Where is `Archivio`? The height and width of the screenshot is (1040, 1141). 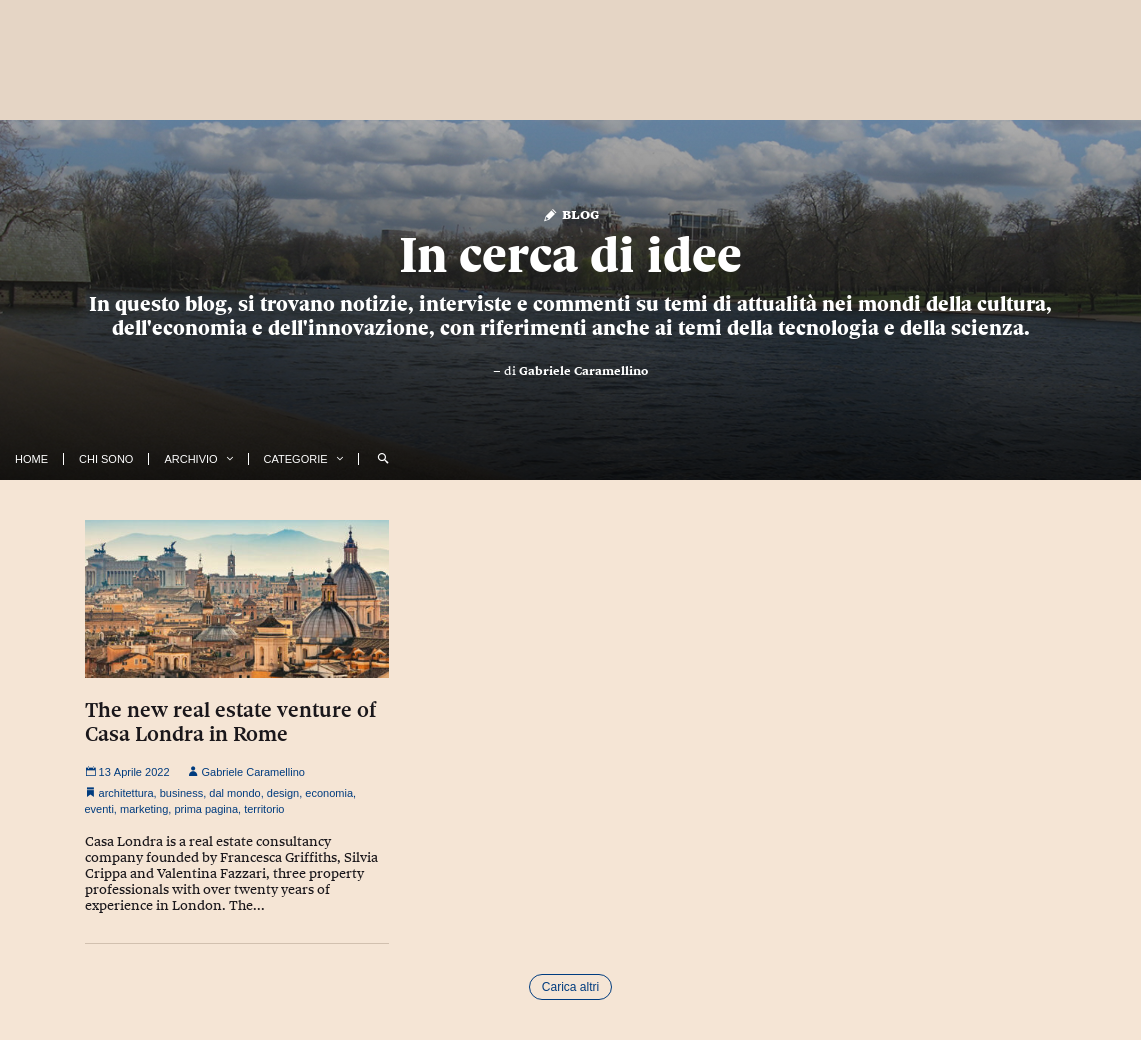 Archivio is located at coordinates (190, 459).